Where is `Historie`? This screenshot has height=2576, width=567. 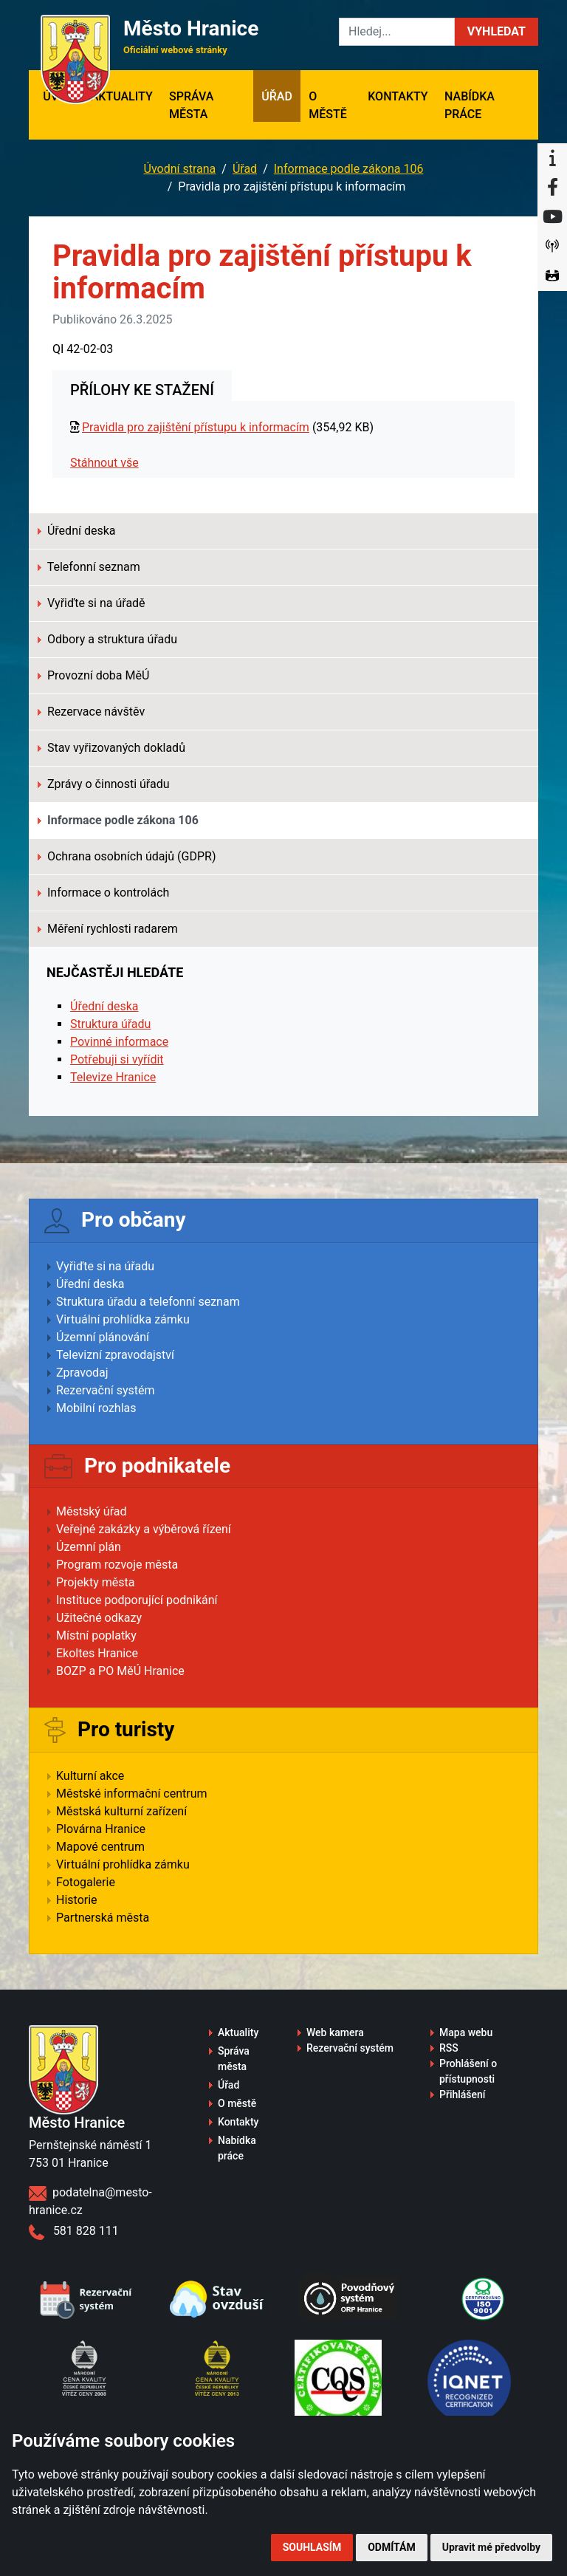 Historie is located at coordinates (76, 1900).